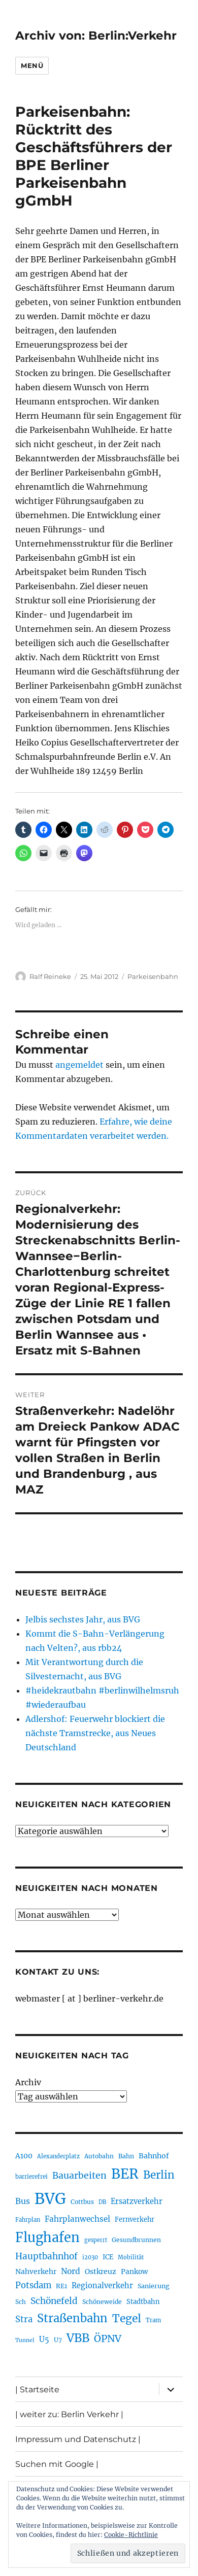  Describe the element at coordinates (22, 2201) in the screenshot. I see `Bus [Bus (299 Einträge)]` at that location.